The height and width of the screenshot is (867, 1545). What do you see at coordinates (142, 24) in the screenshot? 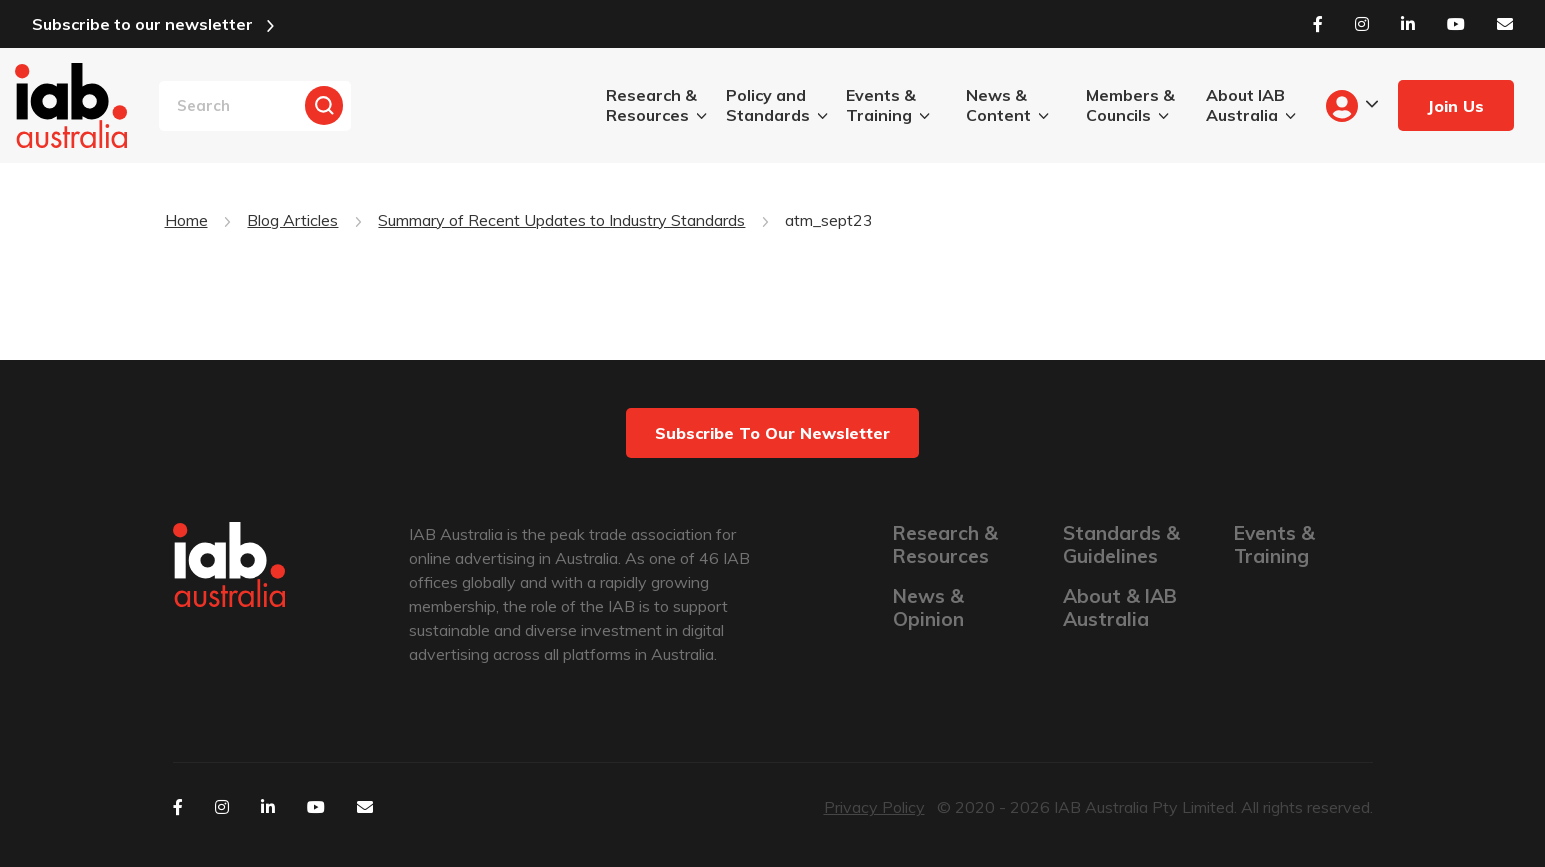
I see `Subscribe to our newsletter` at bounding box center [142, 24].